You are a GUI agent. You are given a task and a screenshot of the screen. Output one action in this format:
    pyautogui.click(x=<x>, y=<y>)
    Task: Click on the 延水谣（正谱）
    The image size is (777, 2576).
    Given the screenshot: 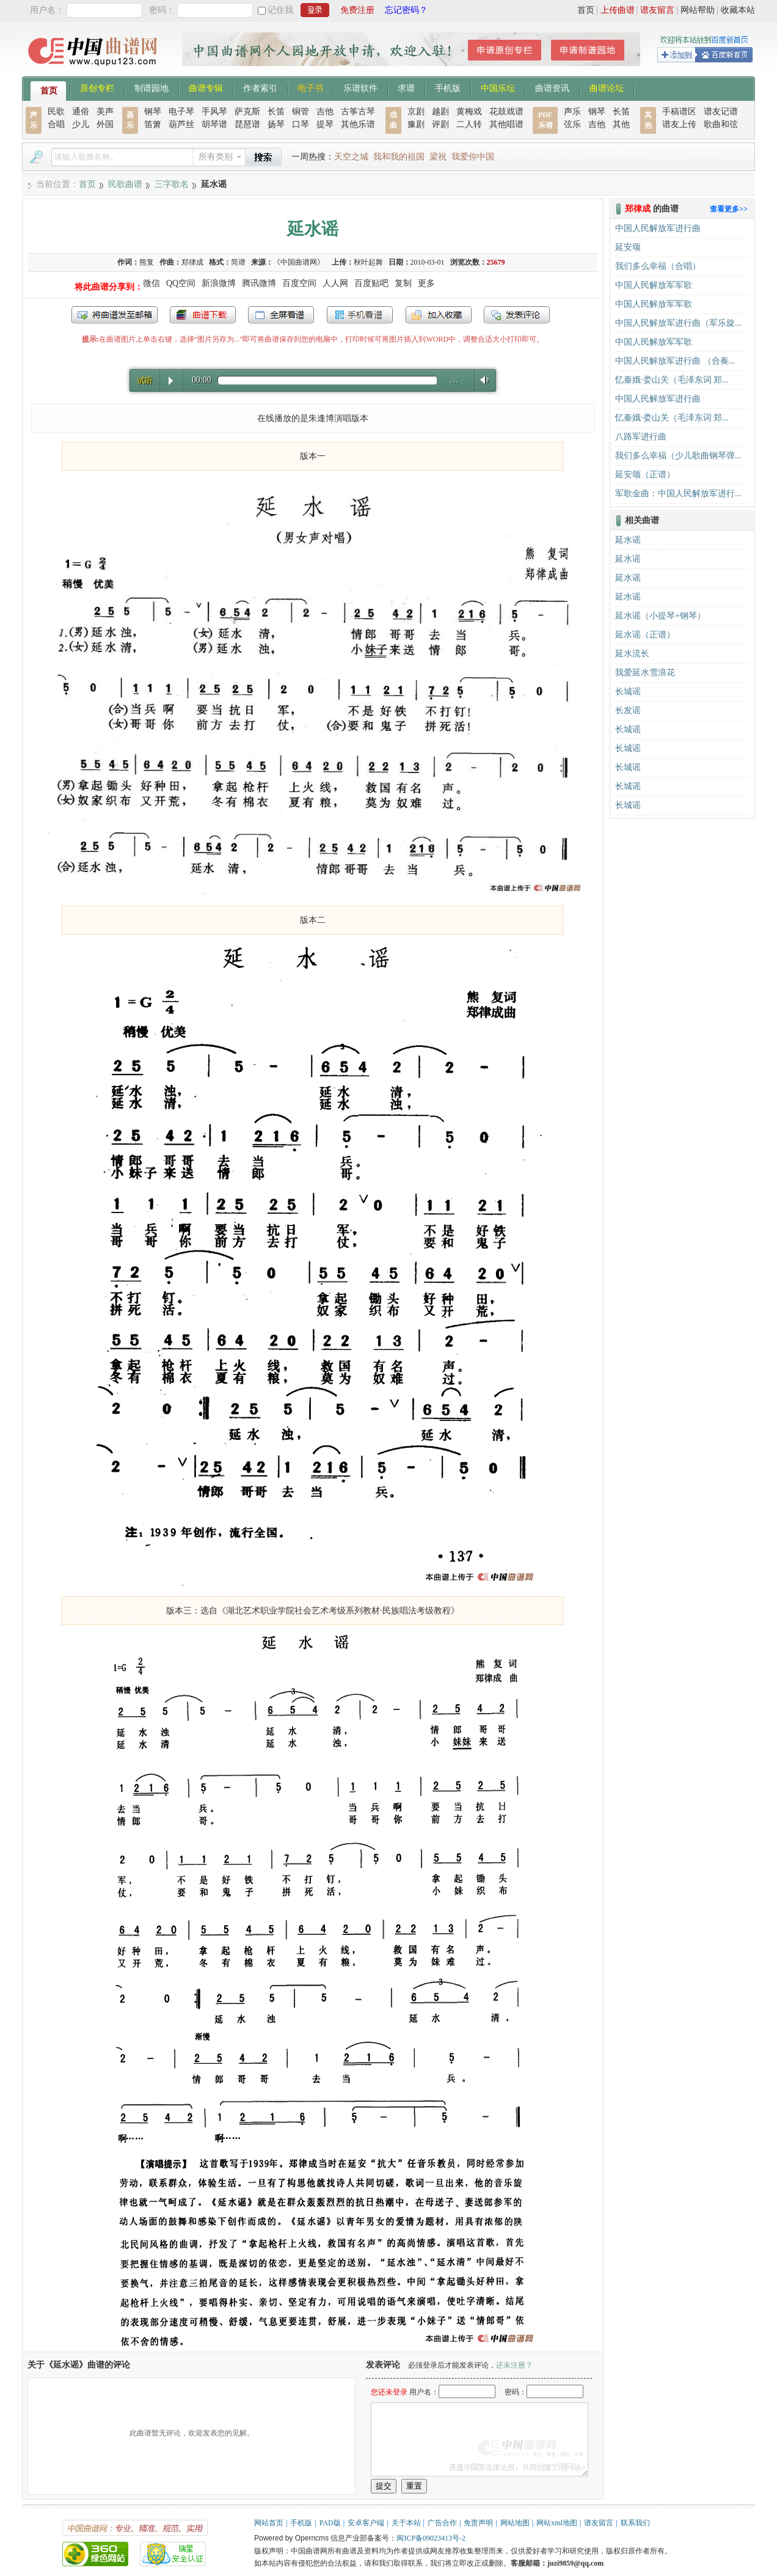 What is the action you would take?
    pyautogui.click(x=645, y=634)
    